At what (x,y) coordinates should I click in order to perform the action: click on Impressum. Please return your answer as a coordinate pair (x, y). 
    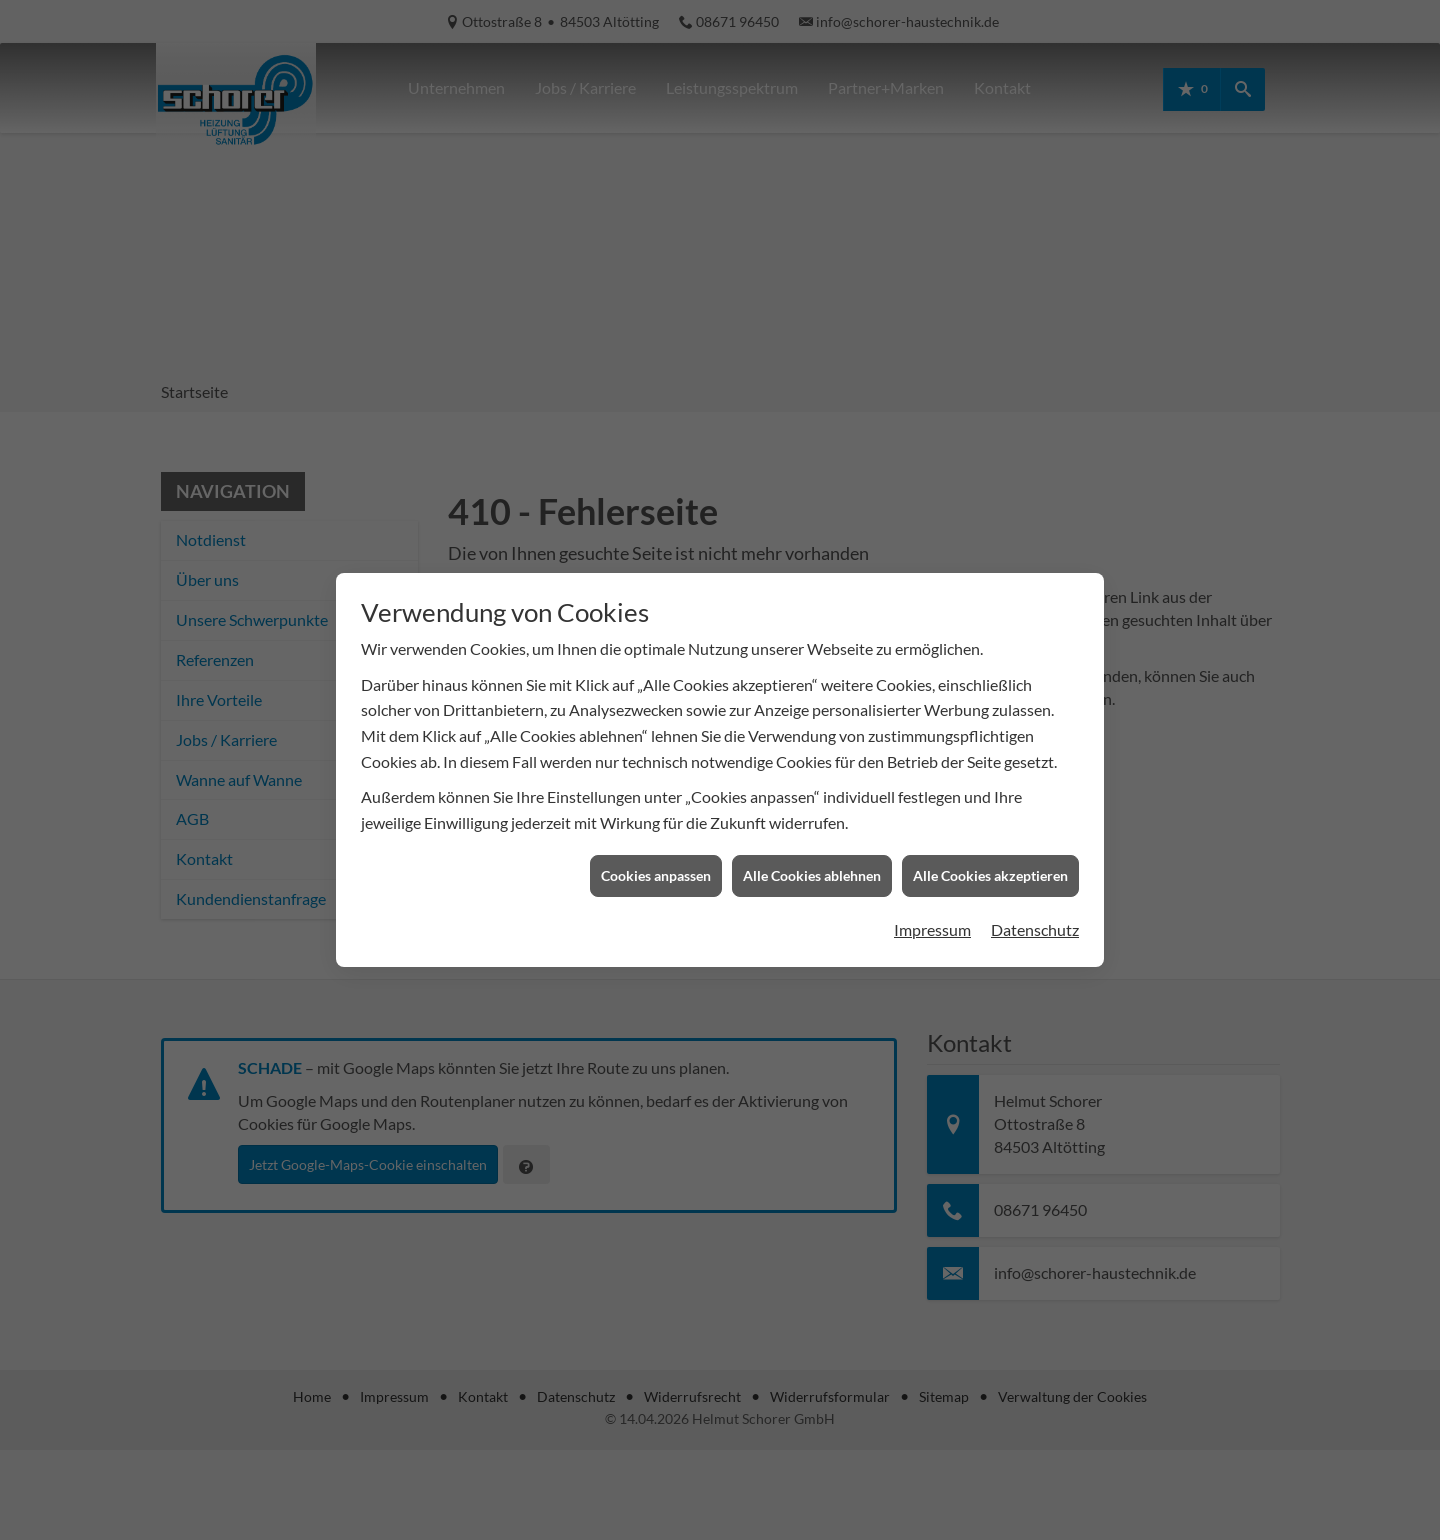
    Looking at the image, I should click on (932, 913).